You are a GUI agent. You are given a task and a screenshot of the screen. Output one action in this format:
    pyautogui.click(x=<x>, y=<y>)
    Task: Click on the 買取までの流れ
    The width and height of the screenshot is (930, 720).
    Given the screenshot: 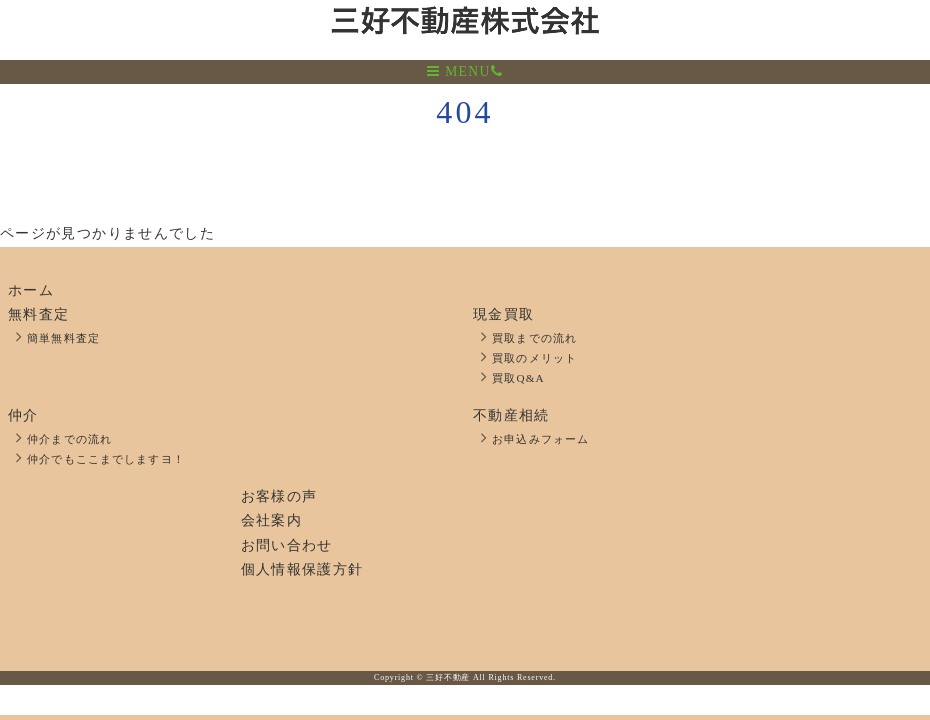 What is the action you would take?
    pyautogui.click(x=534, y=338)
    